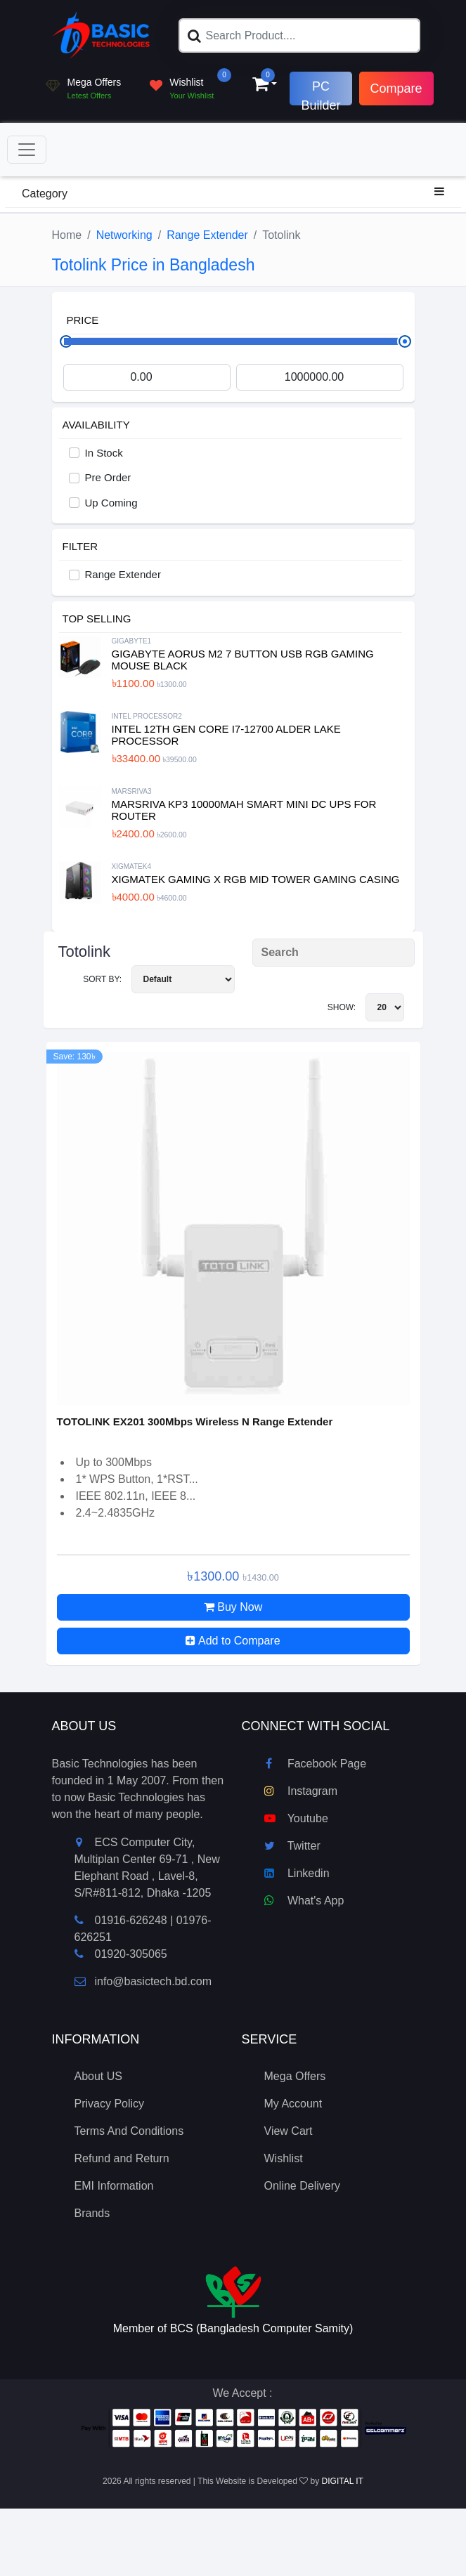 This screenshot has width=466, height=2576. I want to click on EMI Information, so click(114, 2186).